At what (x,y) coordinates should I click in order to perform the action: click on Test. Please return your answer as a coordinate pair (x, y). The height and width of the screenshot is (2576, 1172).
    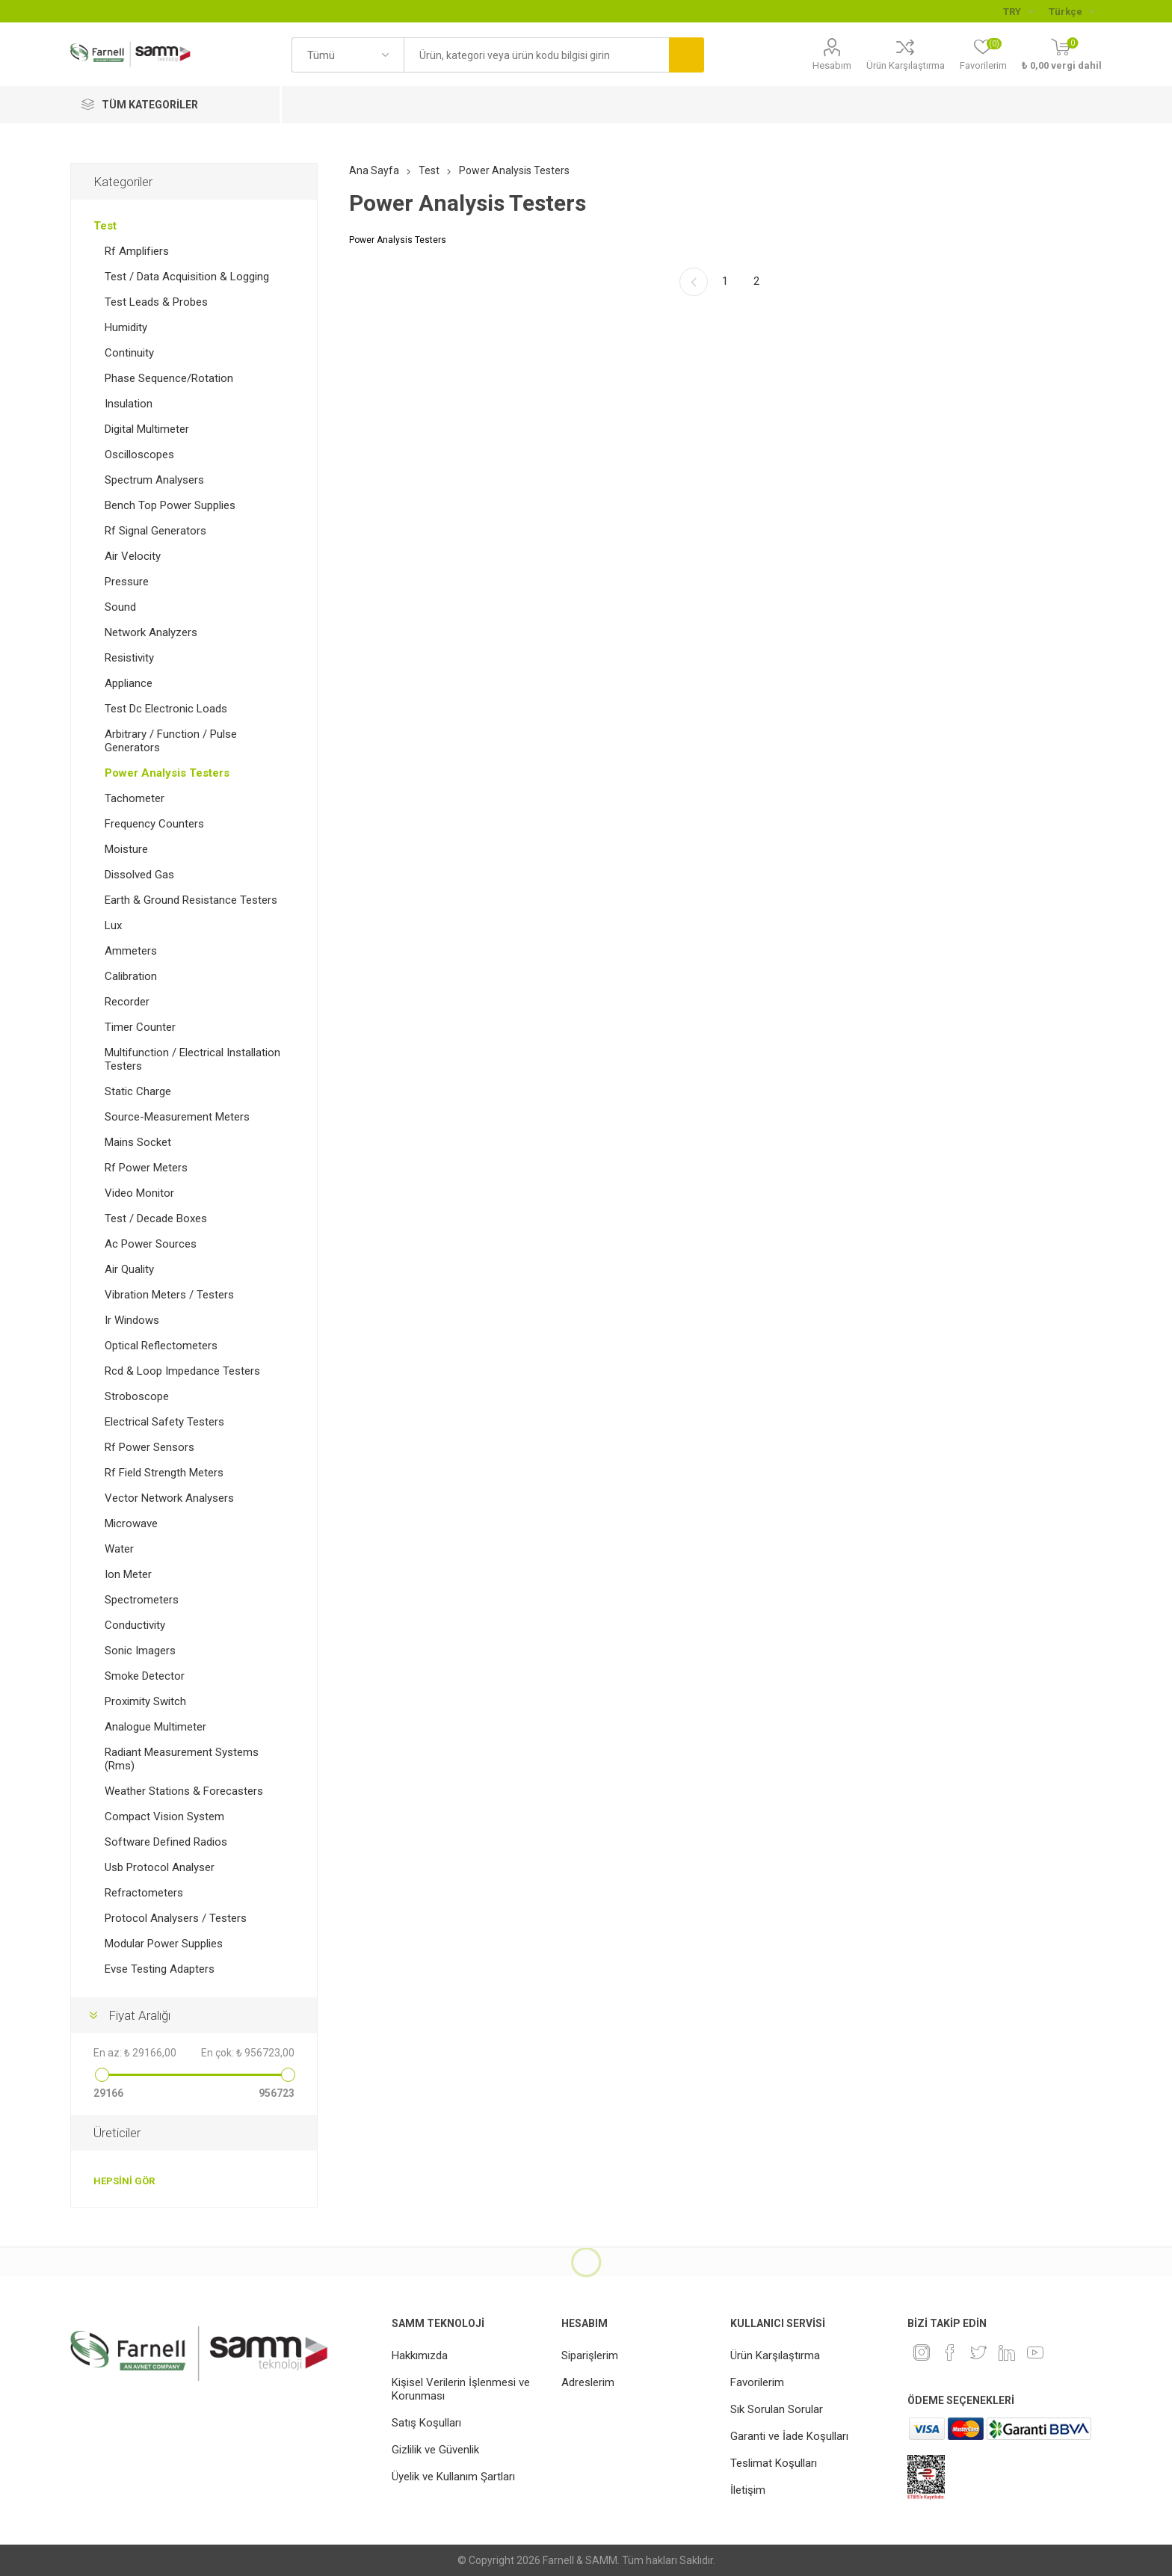
    Looking at the image, I should click on (105, 225).